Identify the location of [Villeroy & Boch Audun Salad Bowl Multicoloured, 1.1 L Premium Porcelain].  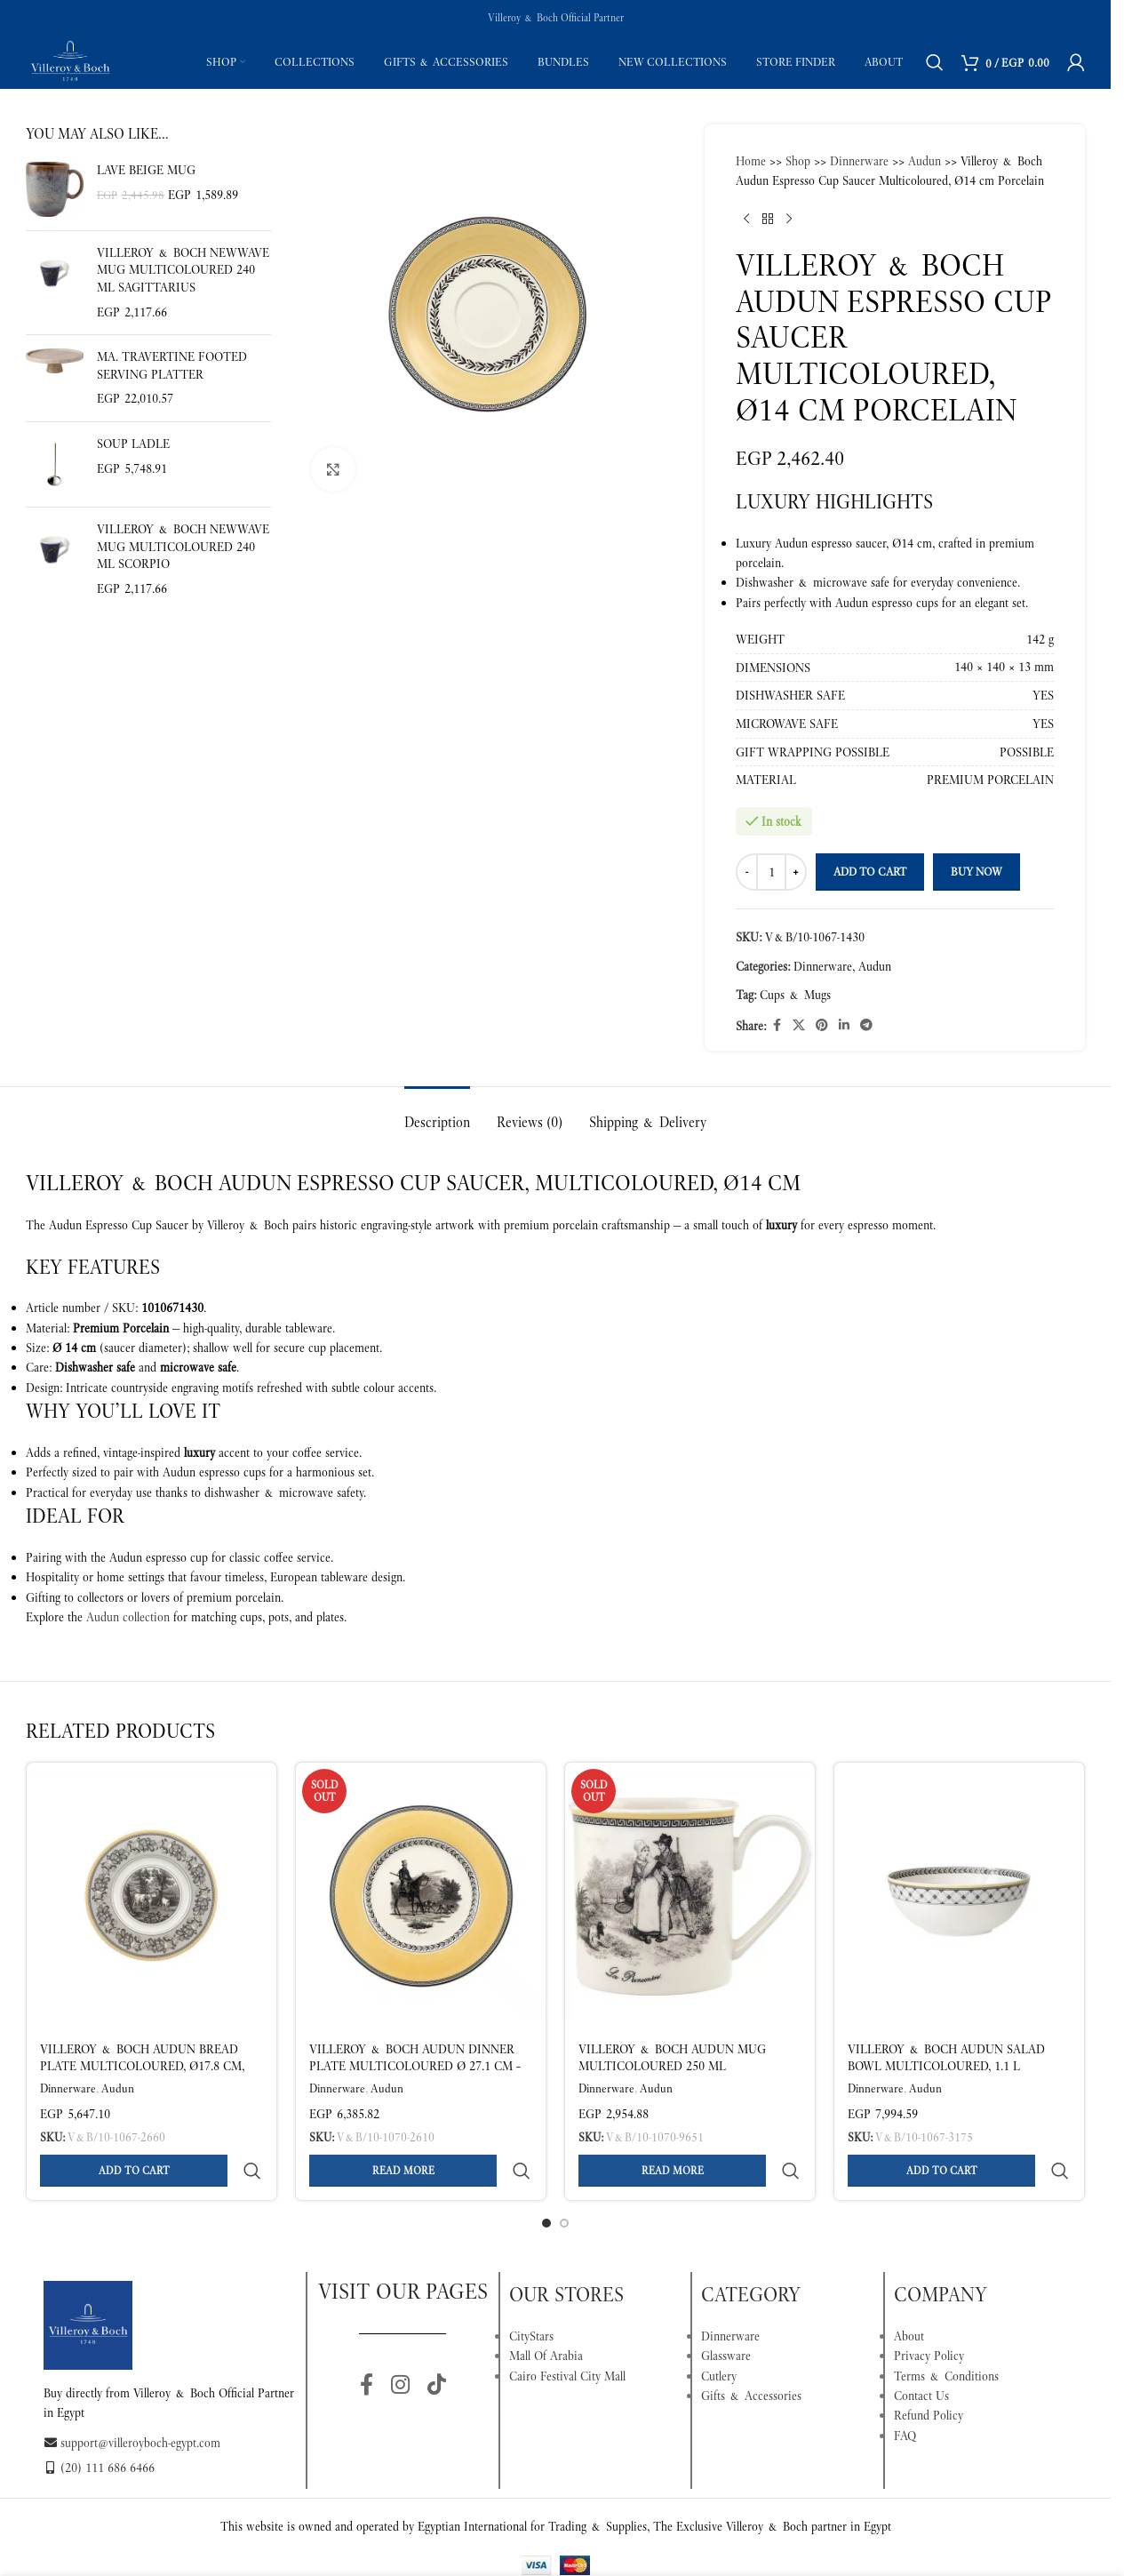
(959, 1896).